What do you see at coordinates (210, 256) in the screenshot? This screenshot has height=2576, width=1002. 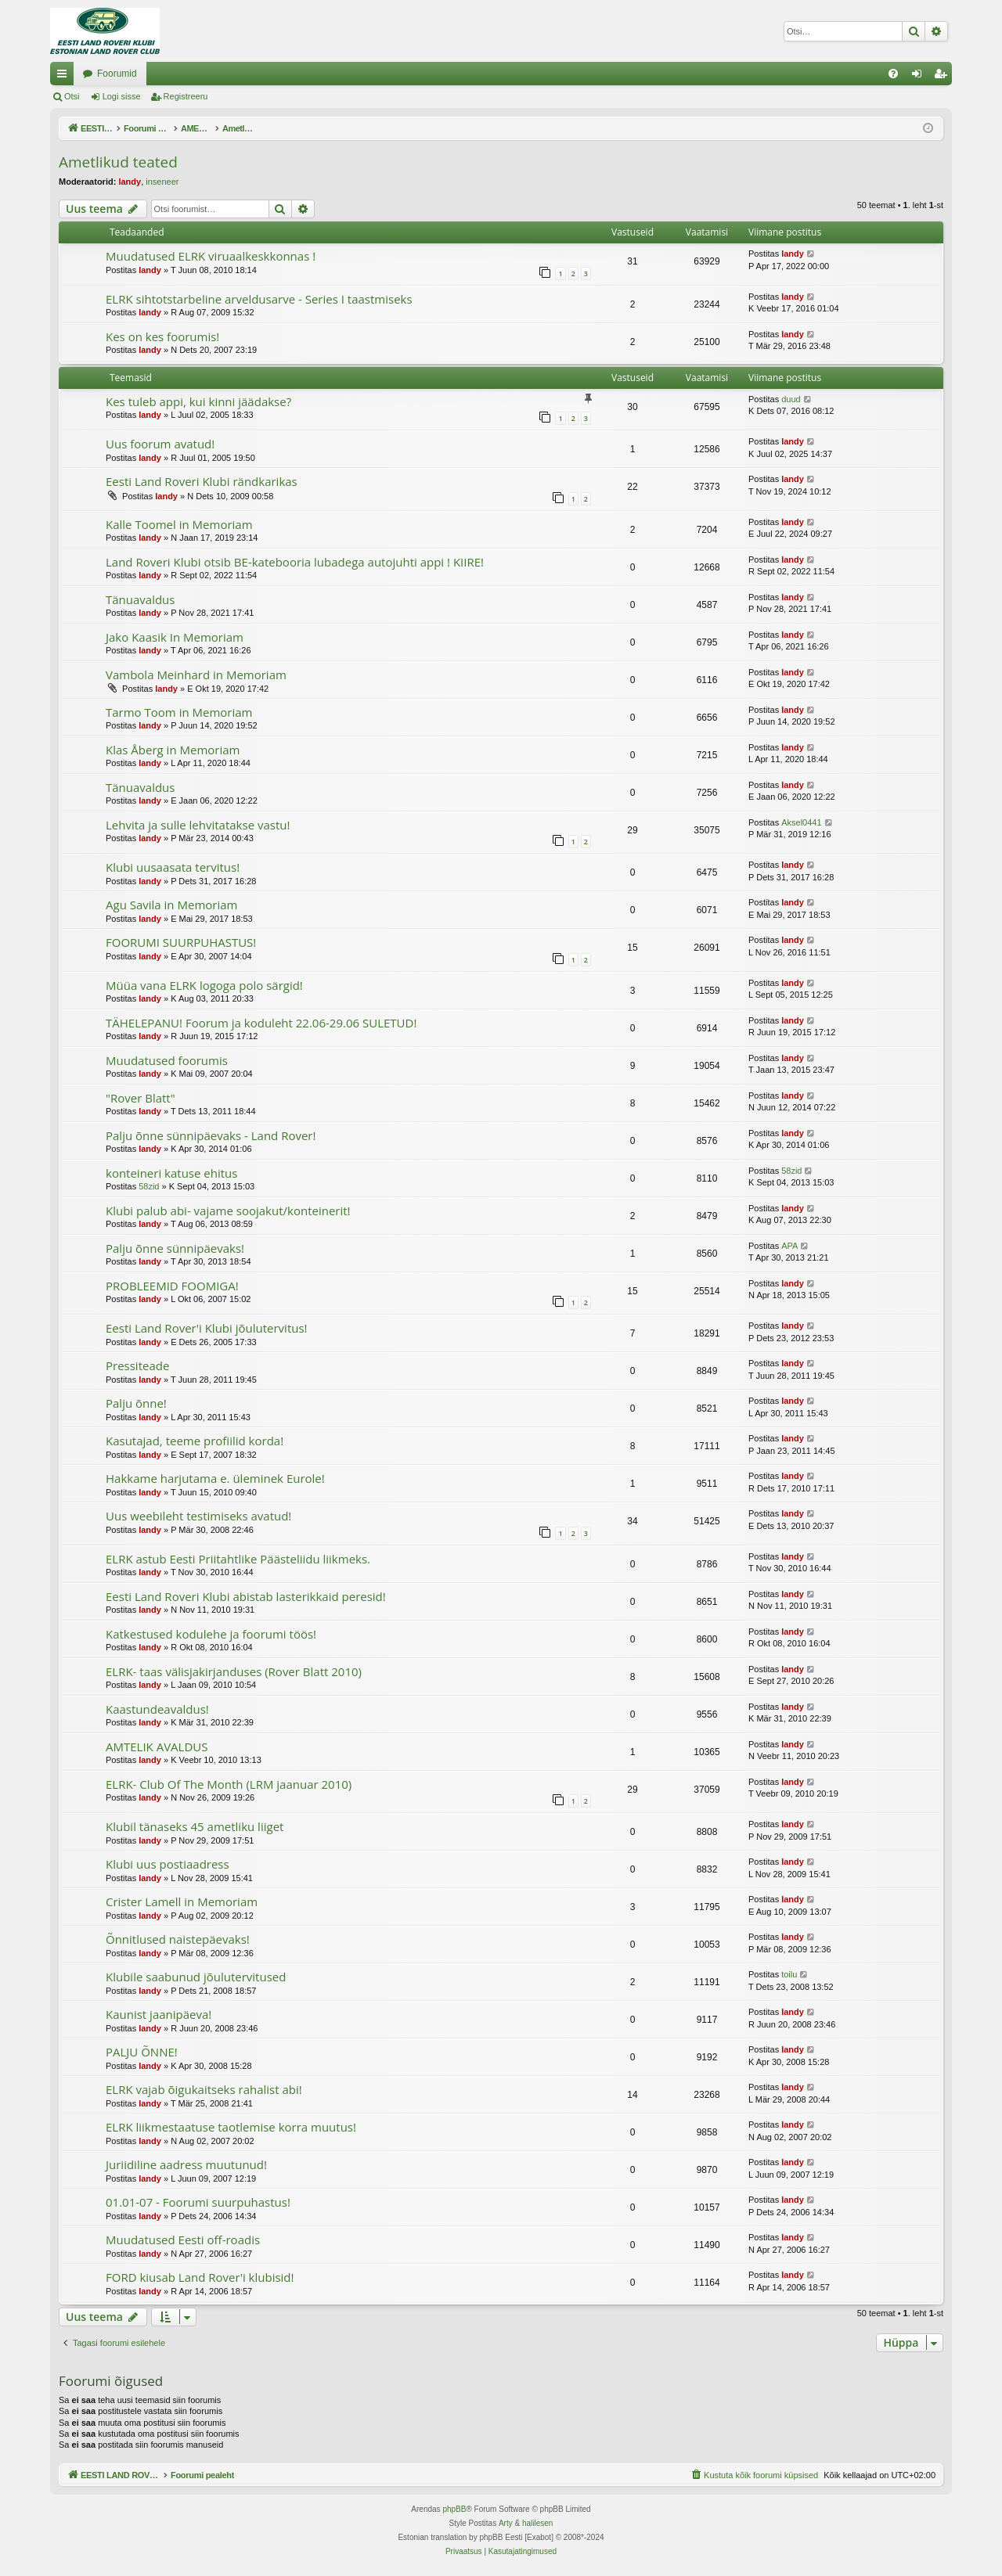 I see `Muudatused ELRK viruaalkeskkonnas !` at bounding box center [210, 256].